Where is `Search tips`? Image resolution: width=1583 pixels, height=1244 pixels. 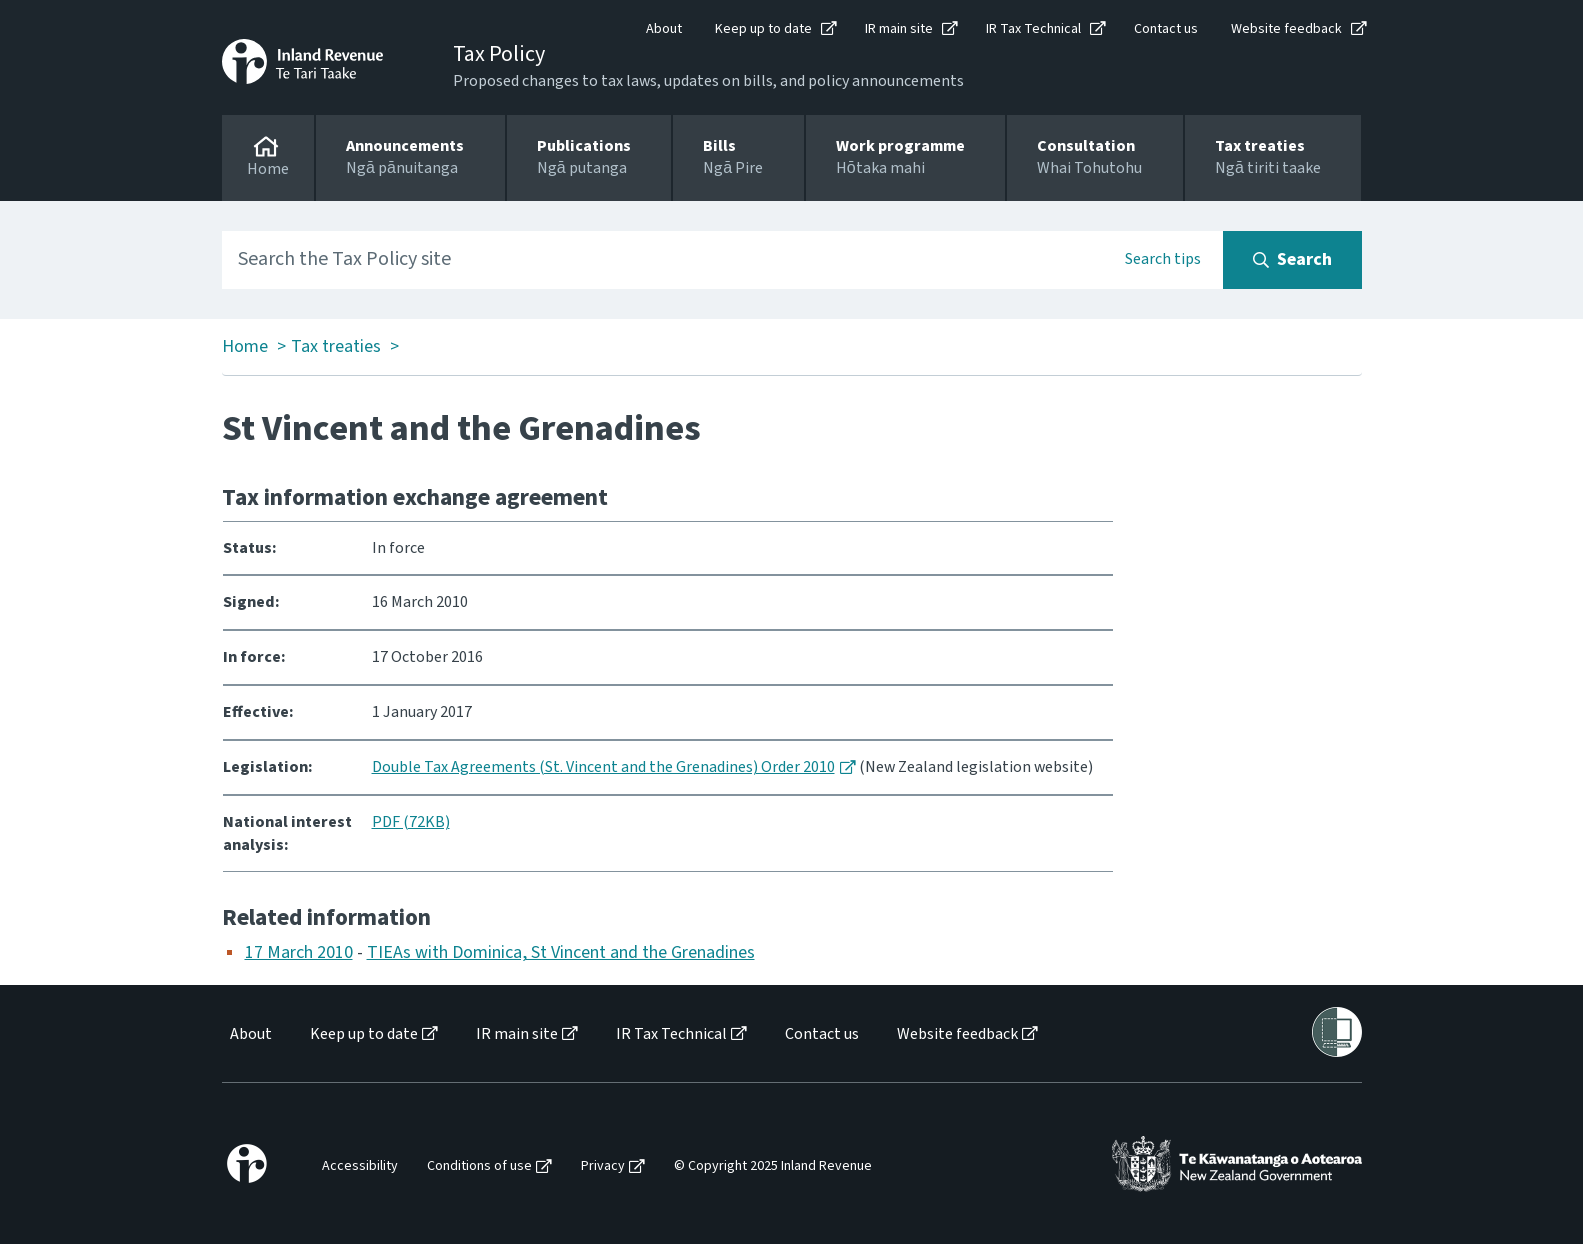
Search tips is located at coordinates (1163, 259).